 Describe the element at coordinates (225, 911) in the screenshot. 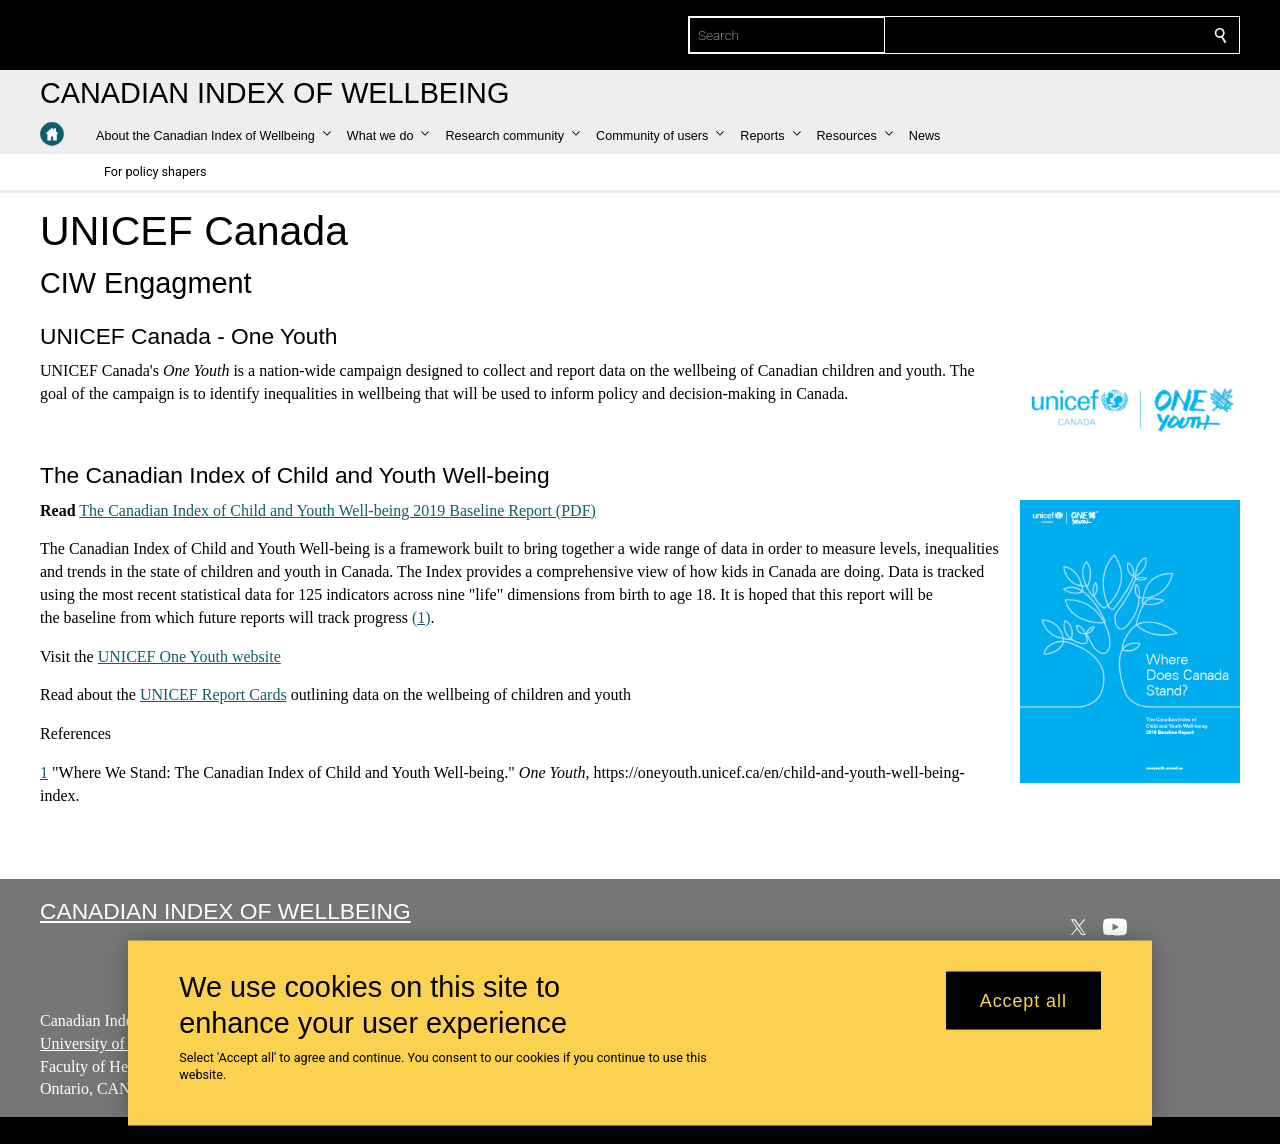

I see `Canadian Index of Wellbeing` at that location.